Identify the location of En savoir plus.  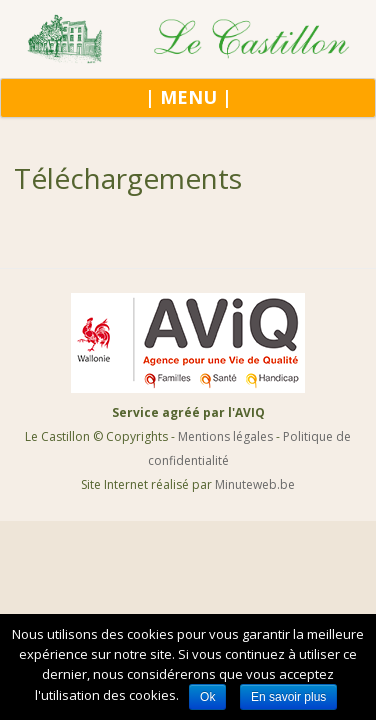
(288, 697).